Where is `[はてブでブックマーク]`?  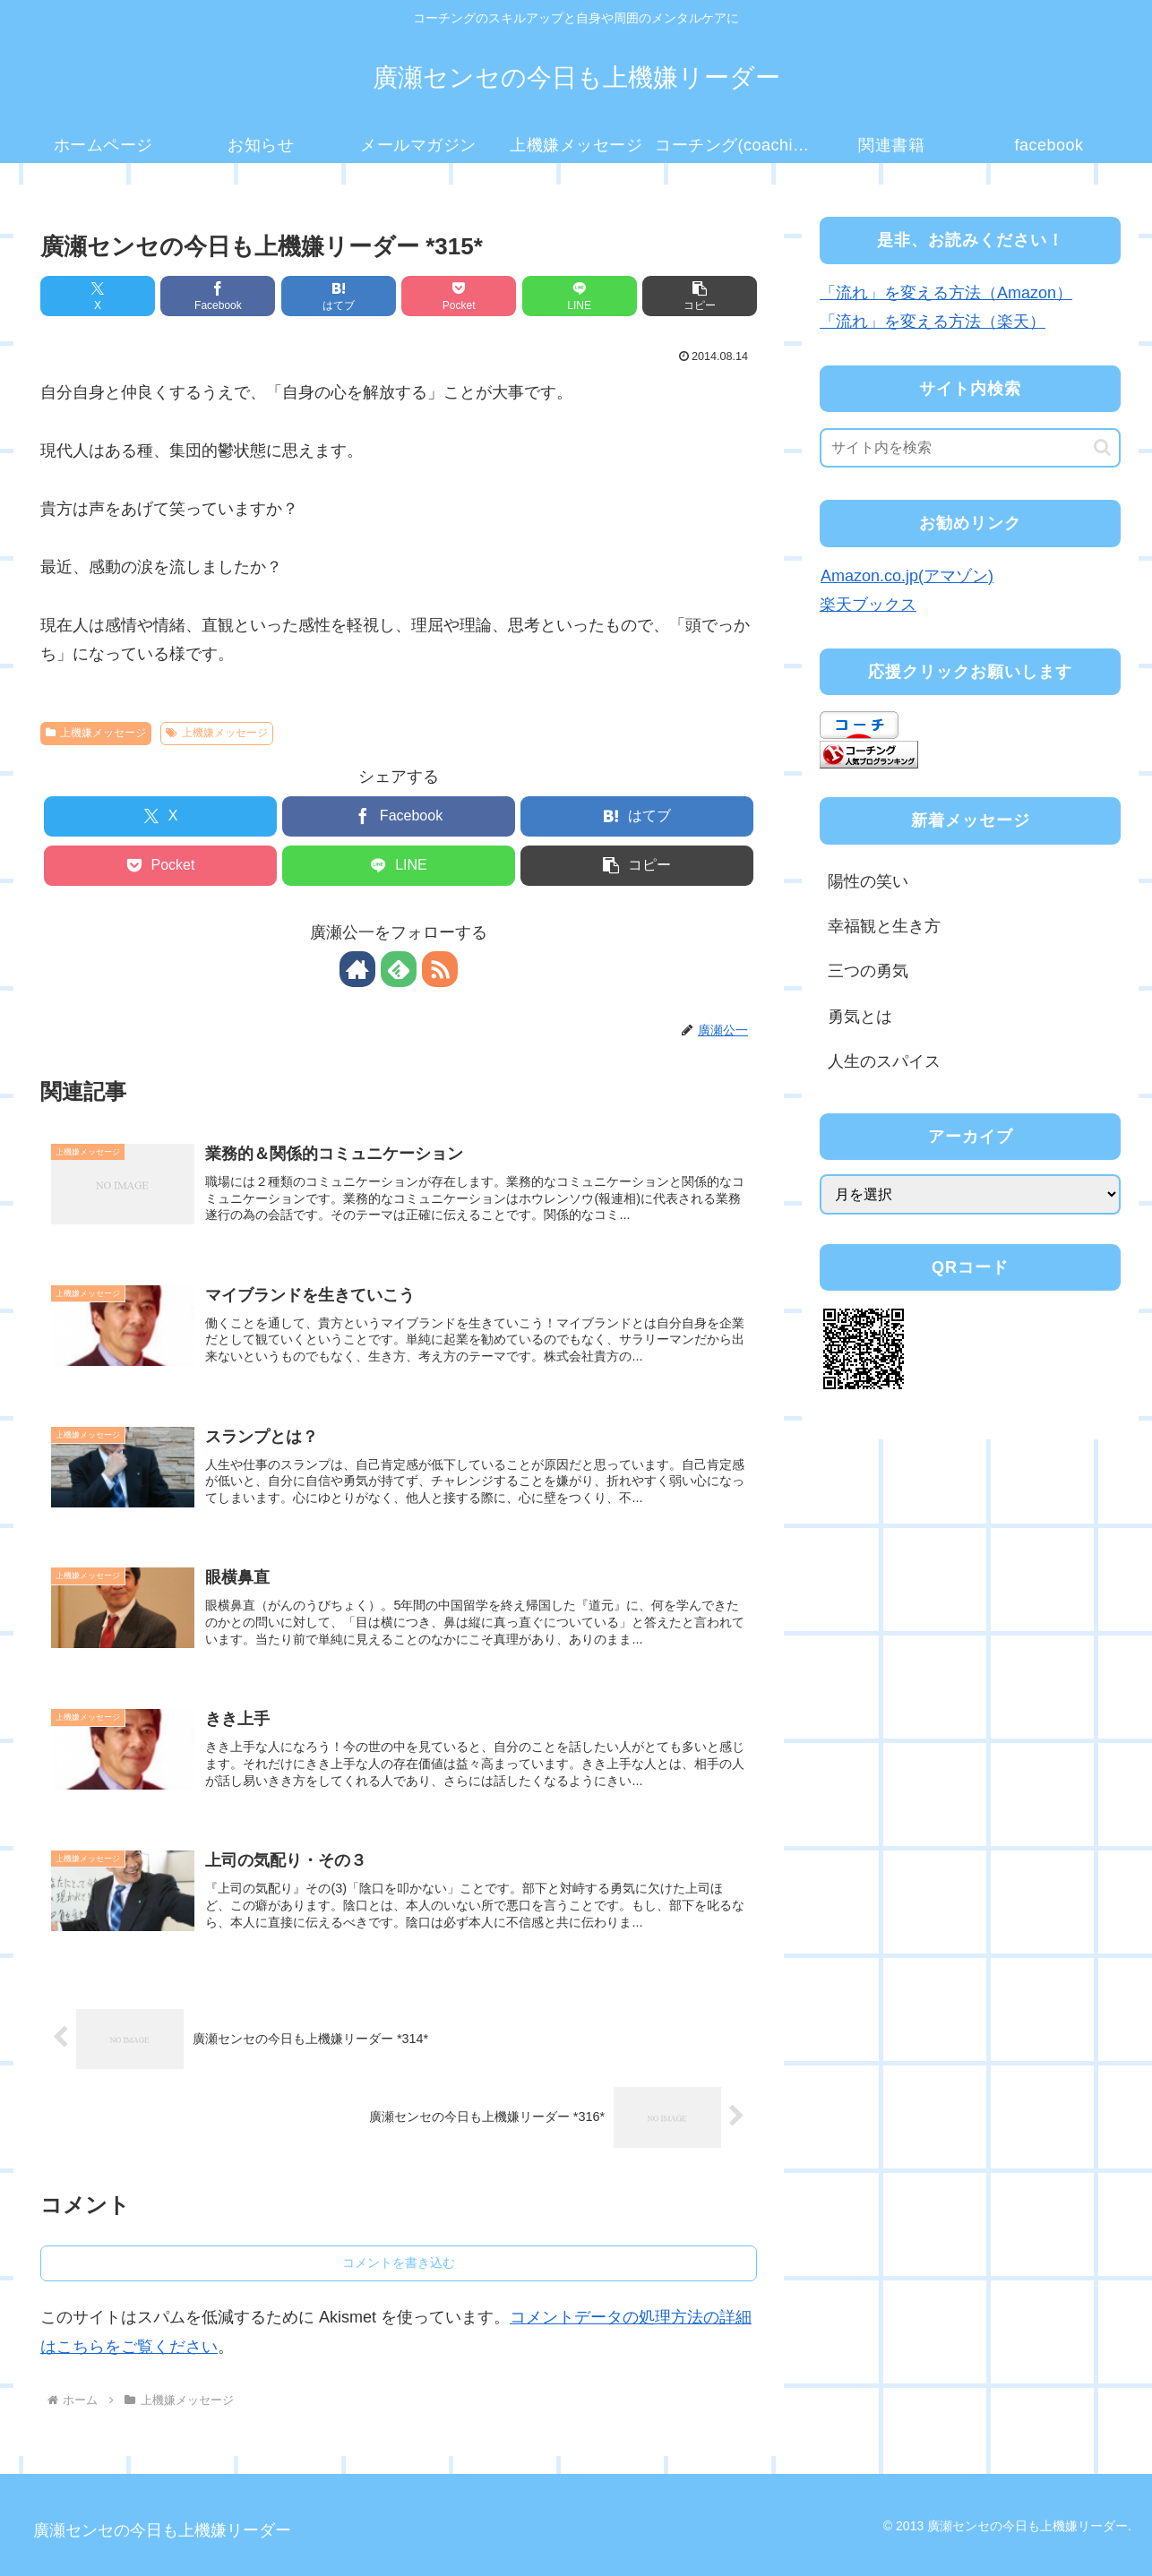
[はてブでブックマーク] is located at coordinates (338, 296).